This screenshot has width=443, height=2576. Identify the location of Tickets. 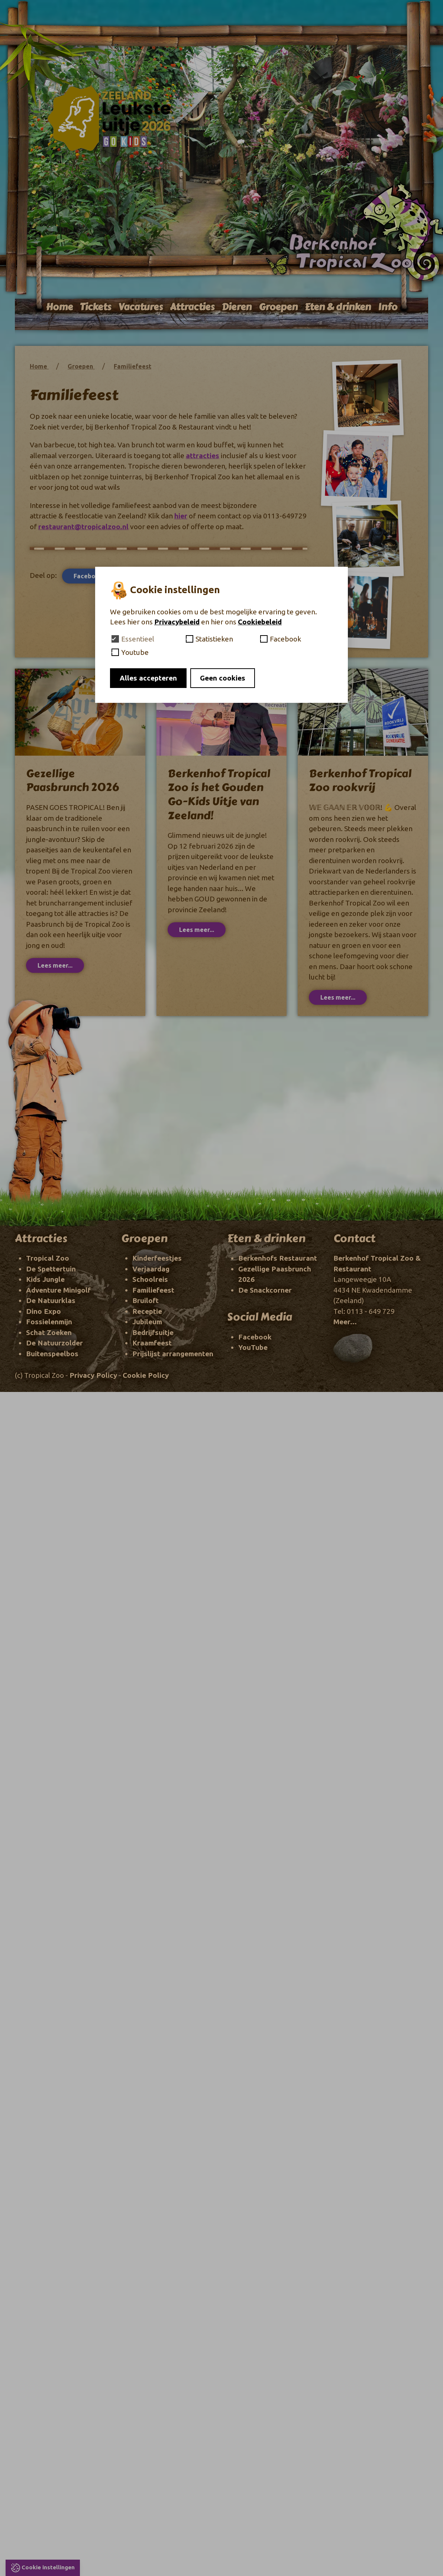
(95, 307).